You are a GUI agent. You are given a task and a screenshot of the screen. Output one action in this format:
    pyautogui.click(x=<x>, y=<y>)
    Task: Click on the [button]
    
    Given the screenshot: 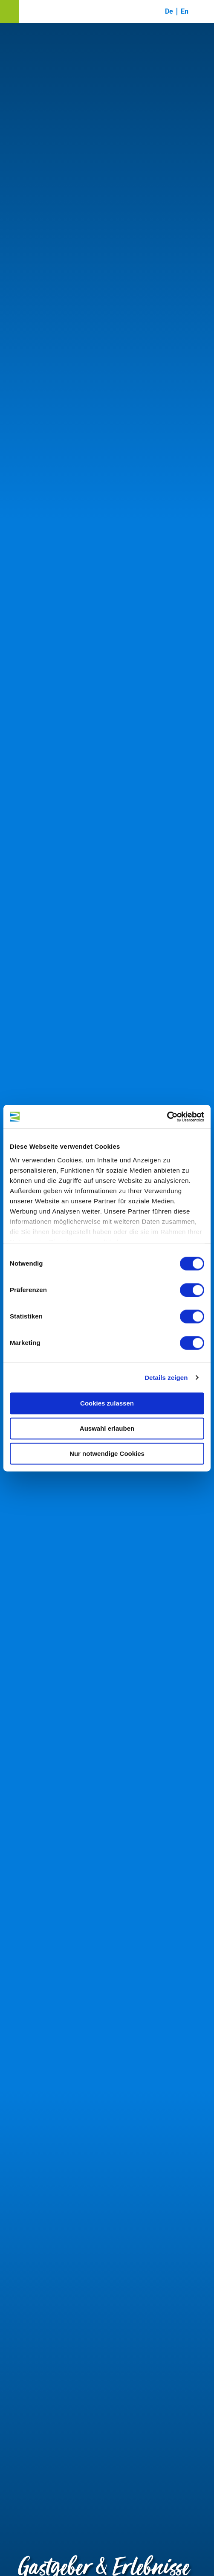 What is the action you would take?
    pyautogui.click(x=9, y=11)
    